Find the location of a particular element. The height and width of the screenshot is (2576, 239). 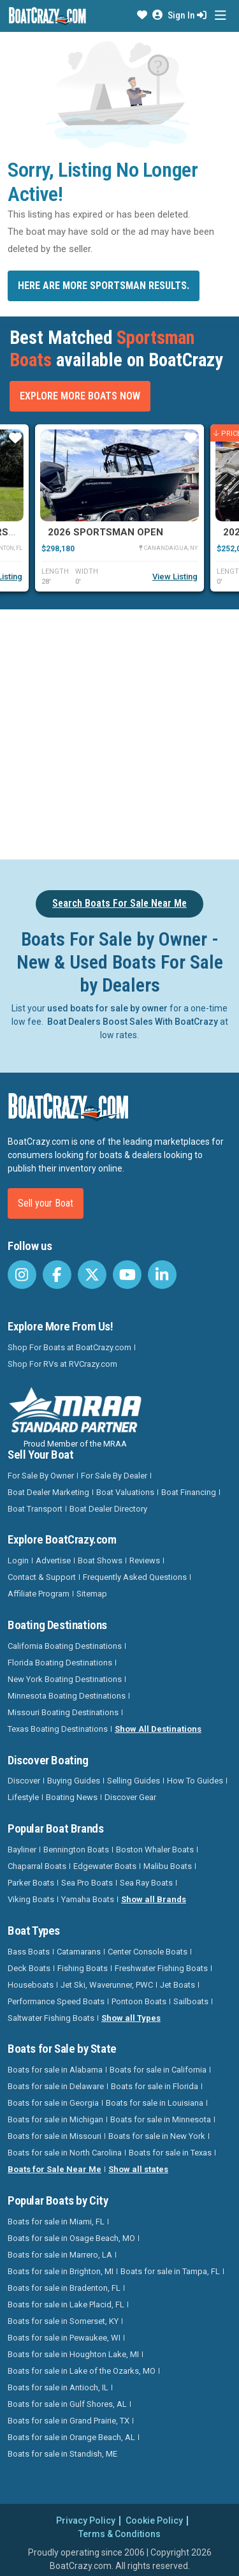

Boats for sale in Antioch, IL is located at coordinates (58, 2387).